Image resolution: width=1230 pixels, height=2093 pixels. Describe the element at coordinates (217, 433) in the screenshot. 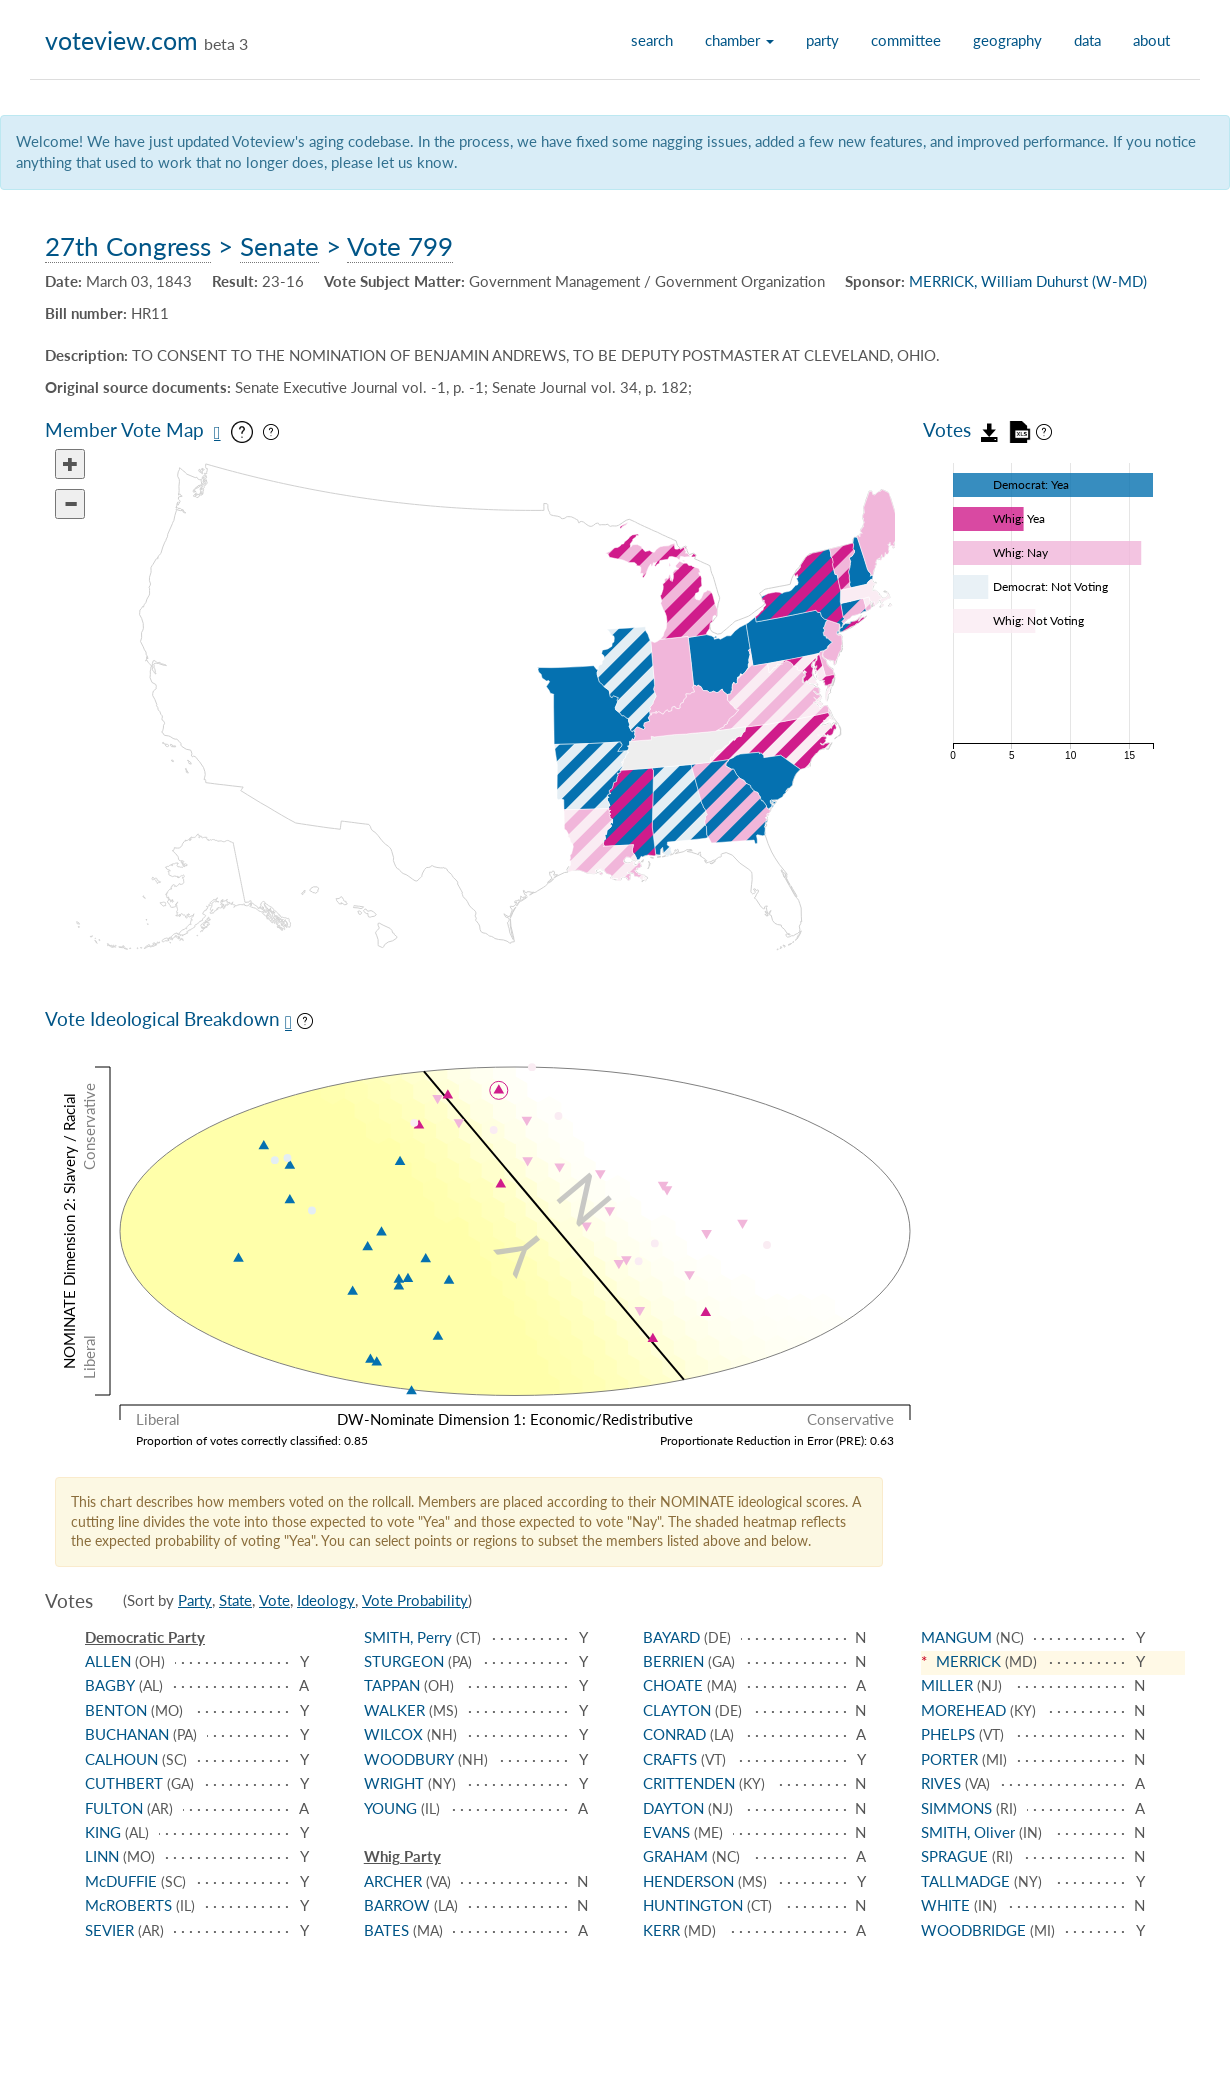

I see `[Save map as PNG]` at that location.